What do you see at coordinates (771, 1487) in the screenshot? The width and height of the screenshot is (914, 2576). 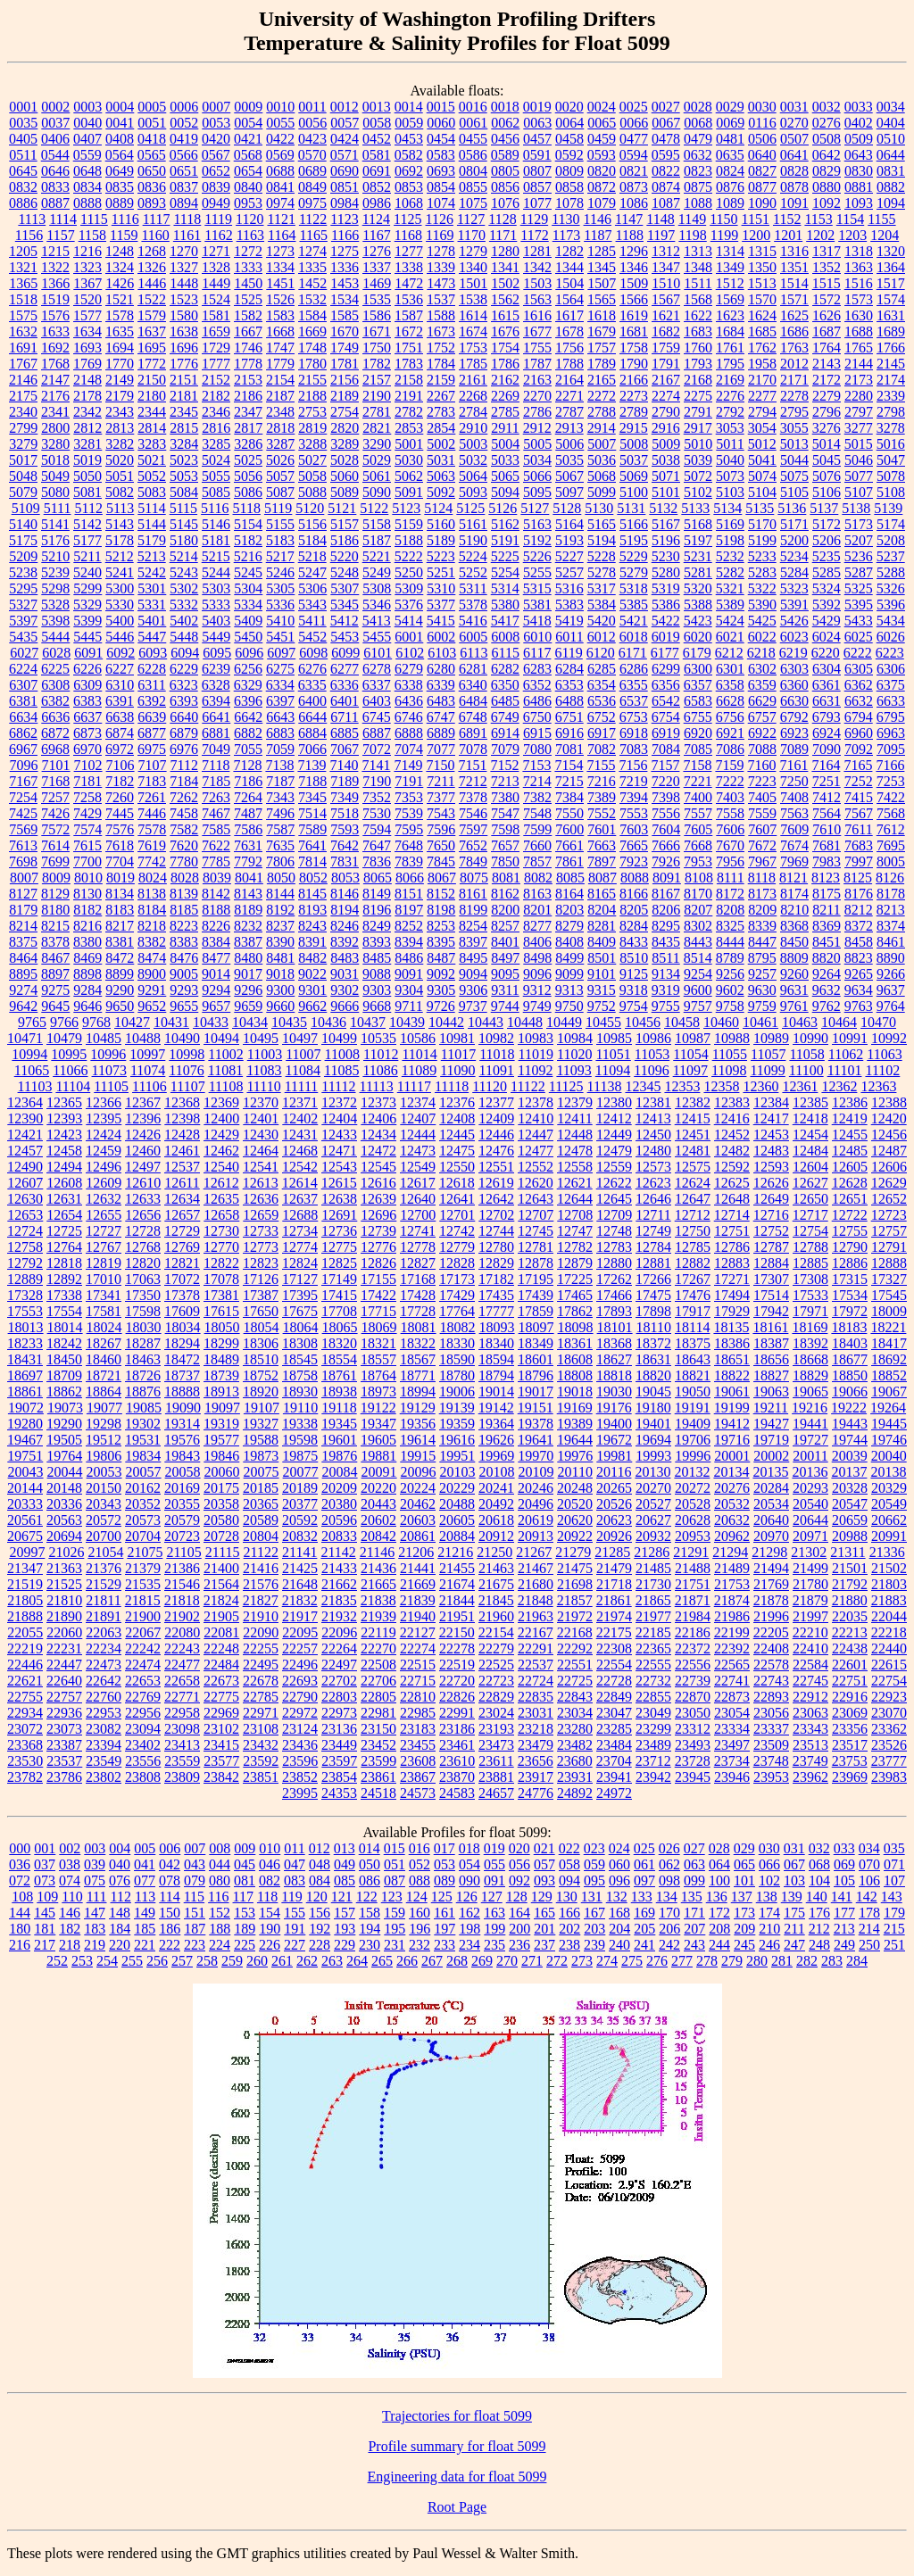 I see `20284` at bounding box center [771, 1487].